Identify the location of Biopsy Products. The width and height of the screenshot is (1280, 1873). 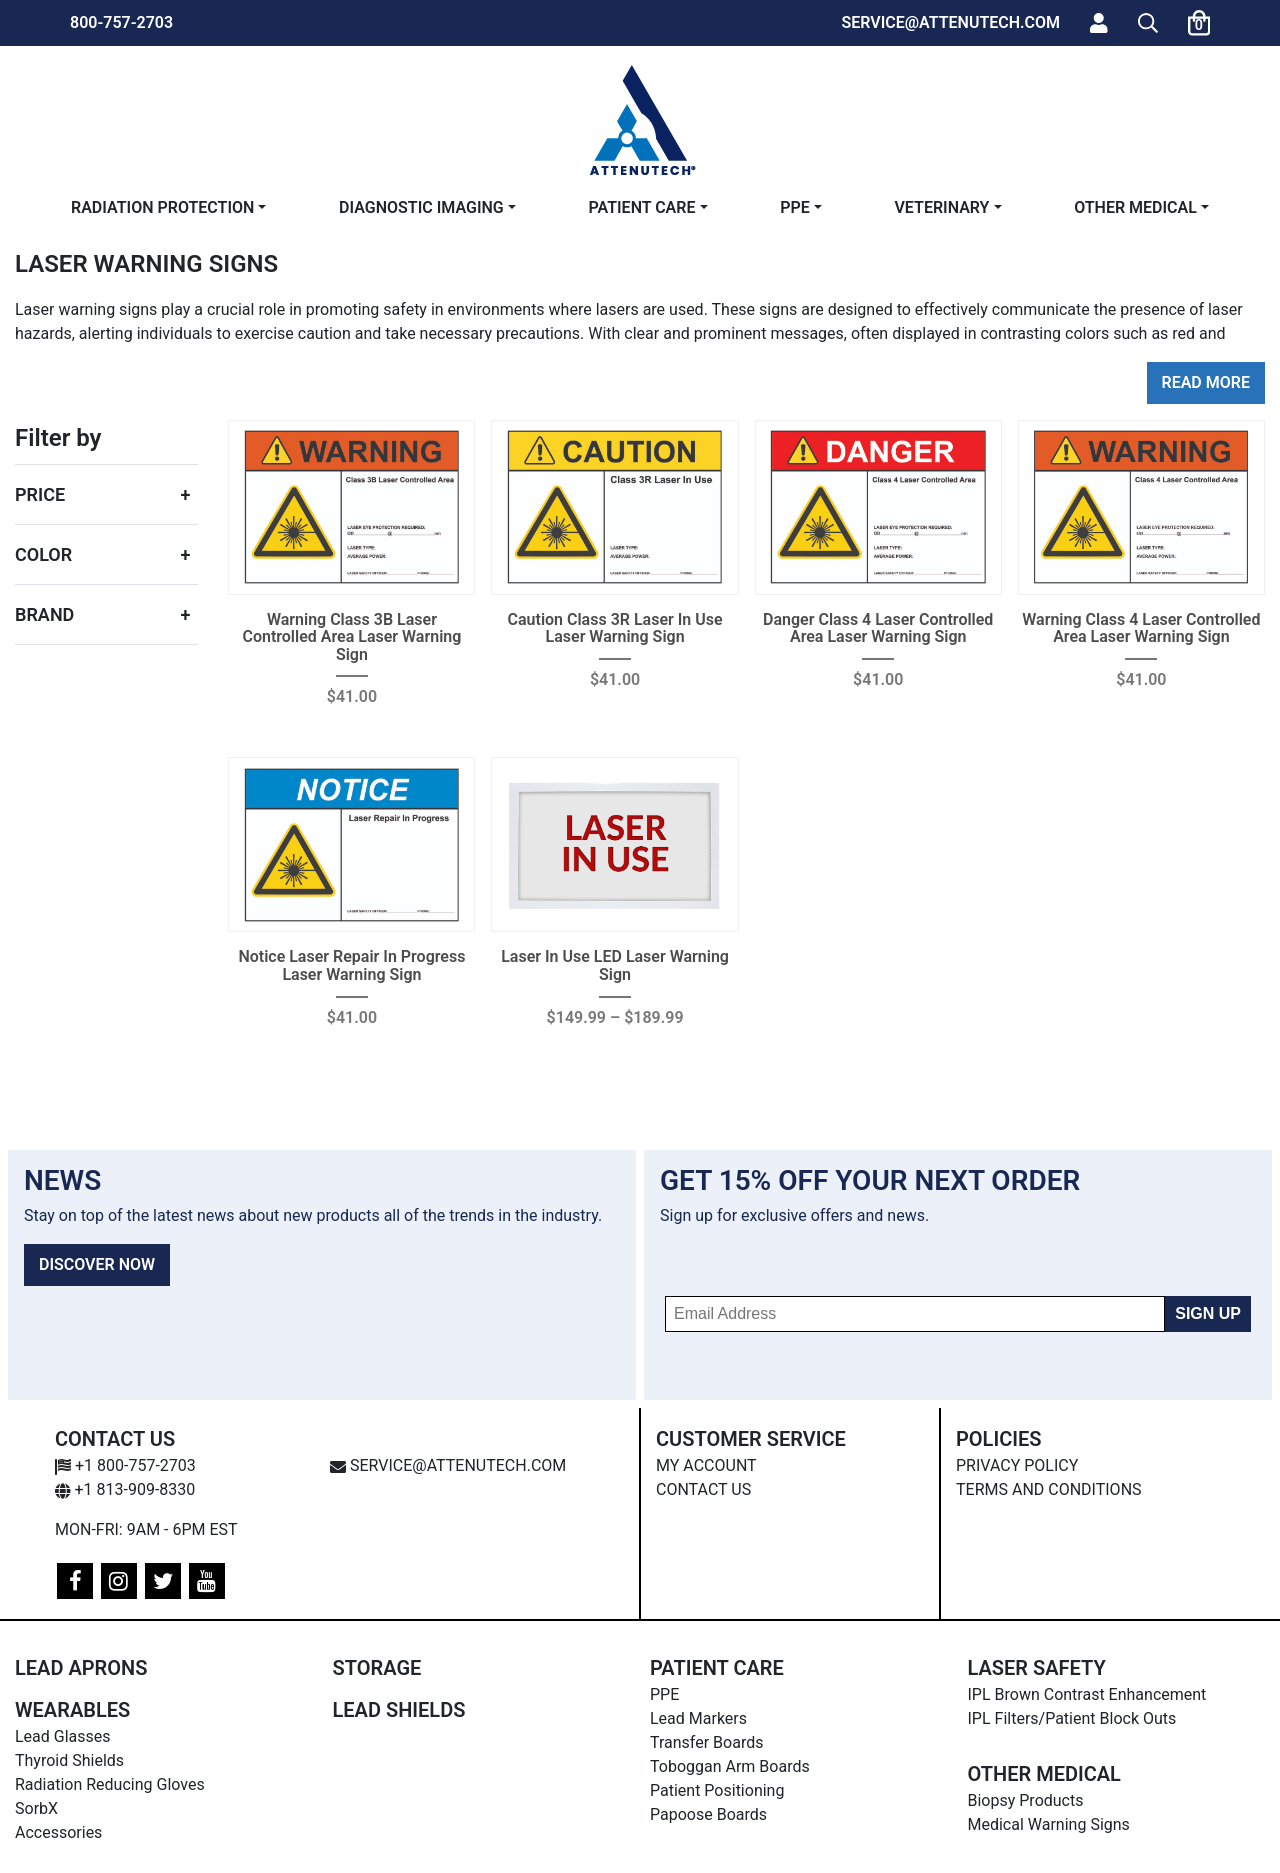
(1026, 1800).